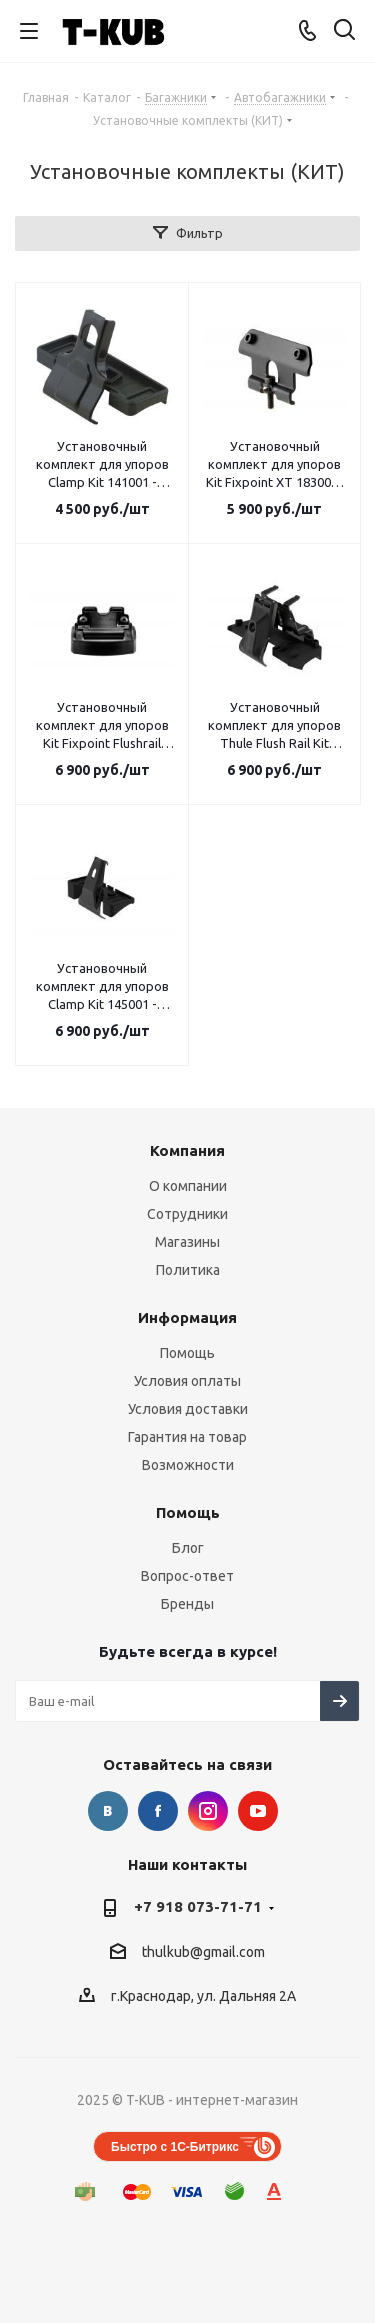  What do you see at coordinates (188, 1186) in the screenshot?
I see `О компании` at bounding box center [188, 1186].